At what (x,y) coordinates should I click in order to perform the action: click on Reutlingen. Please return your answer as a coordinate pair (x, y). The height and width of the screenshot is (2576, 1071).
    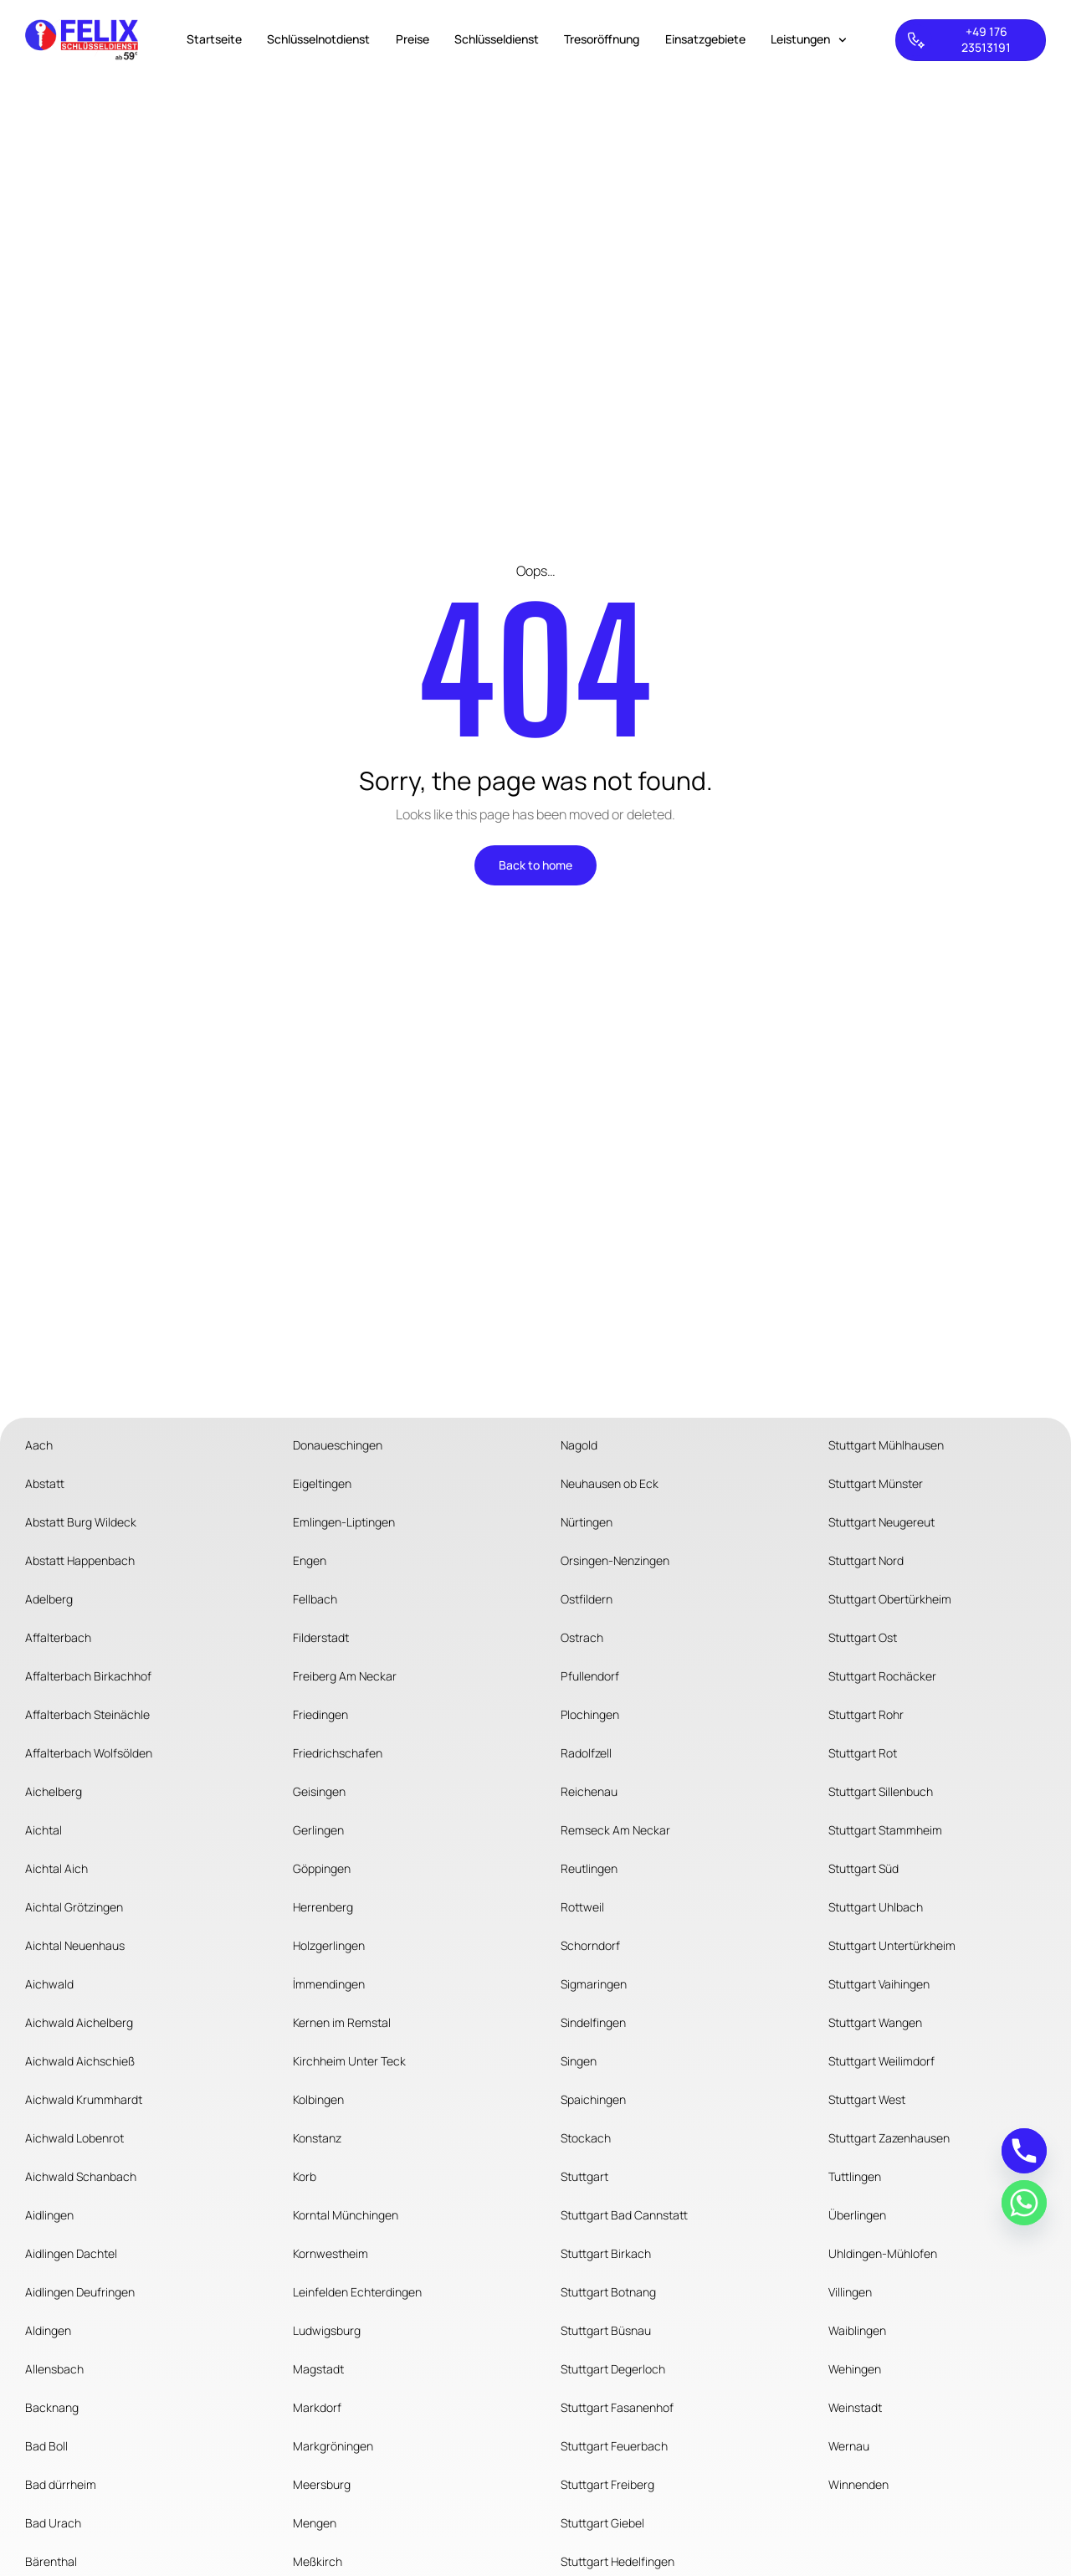
    Looking at the image, I should click on (589, 1868).